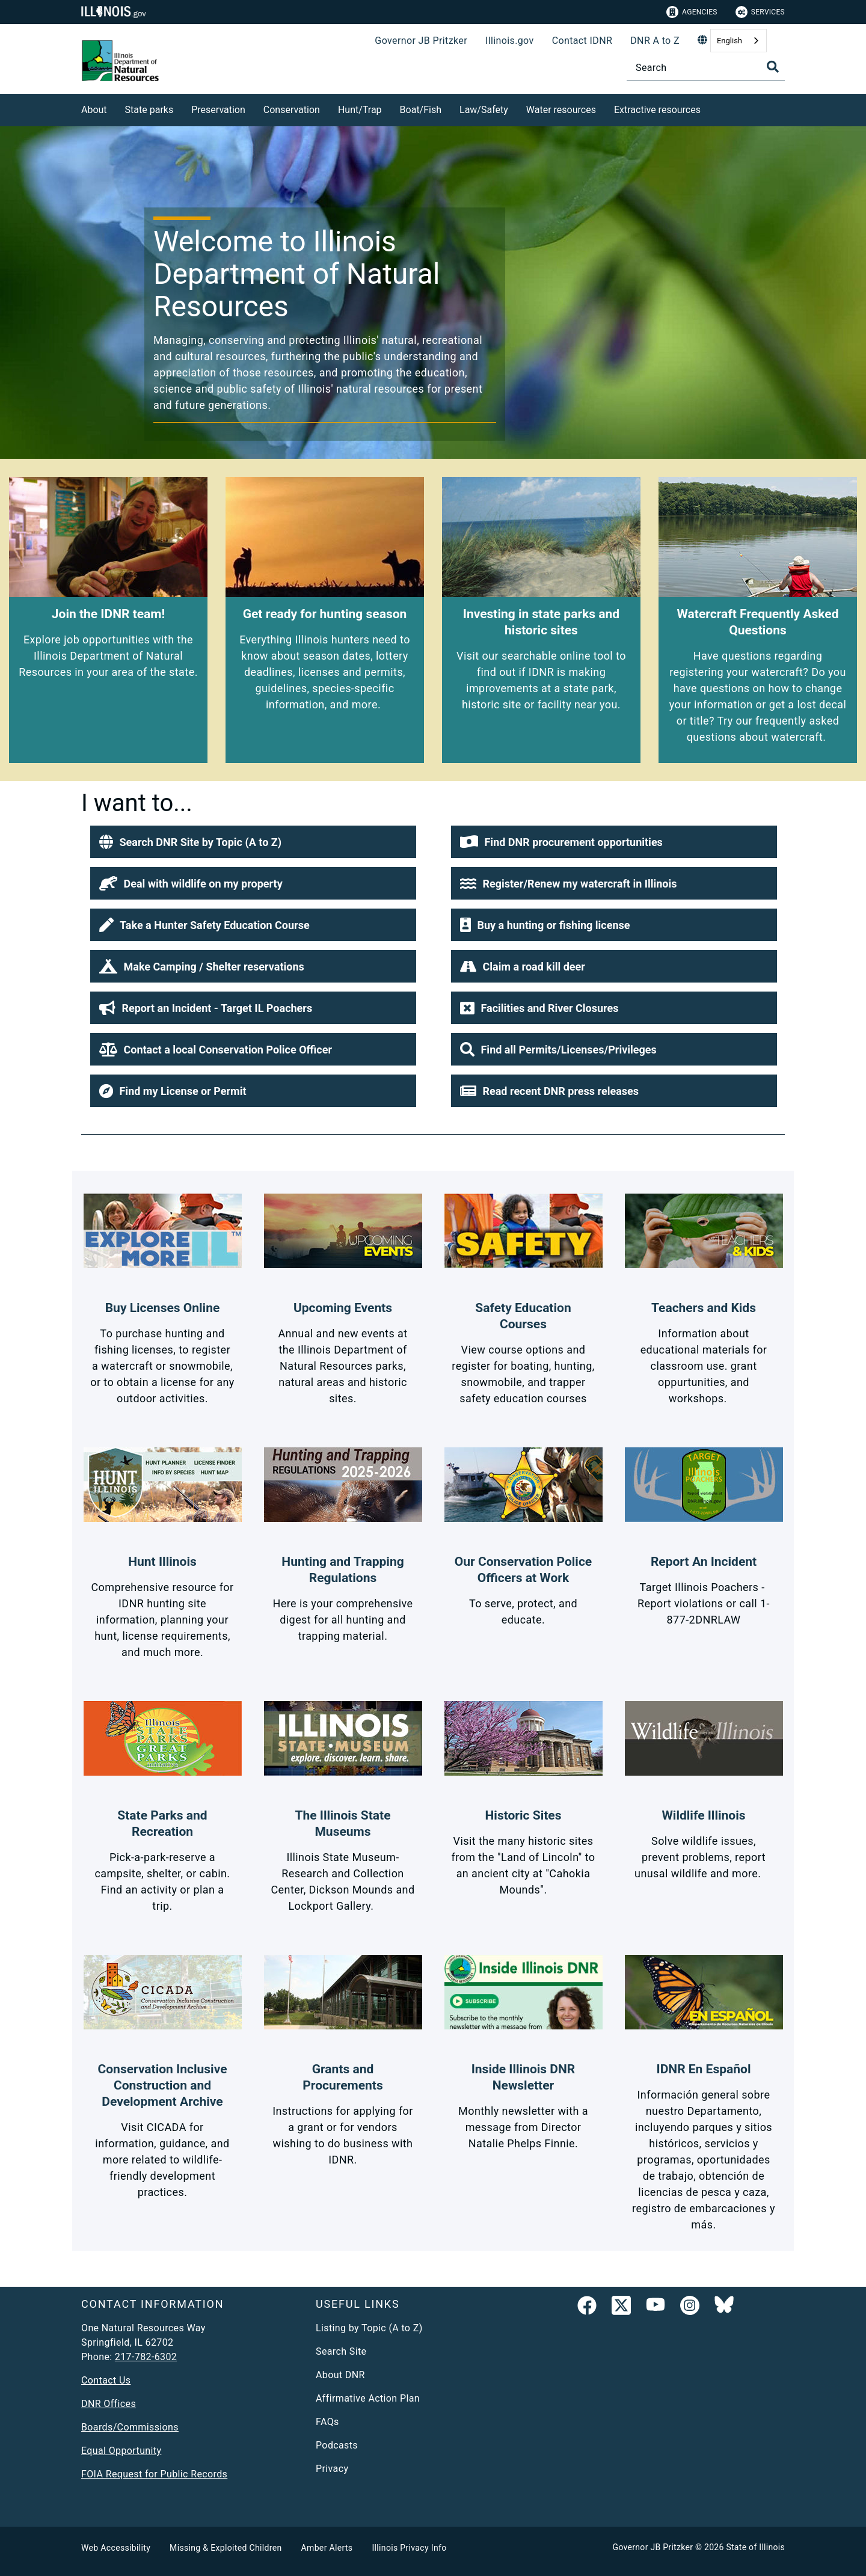  What do you see at coordinates (582, 40) in the screenshot?
I see `Contact IDNR` at bounding box center [582, 40].